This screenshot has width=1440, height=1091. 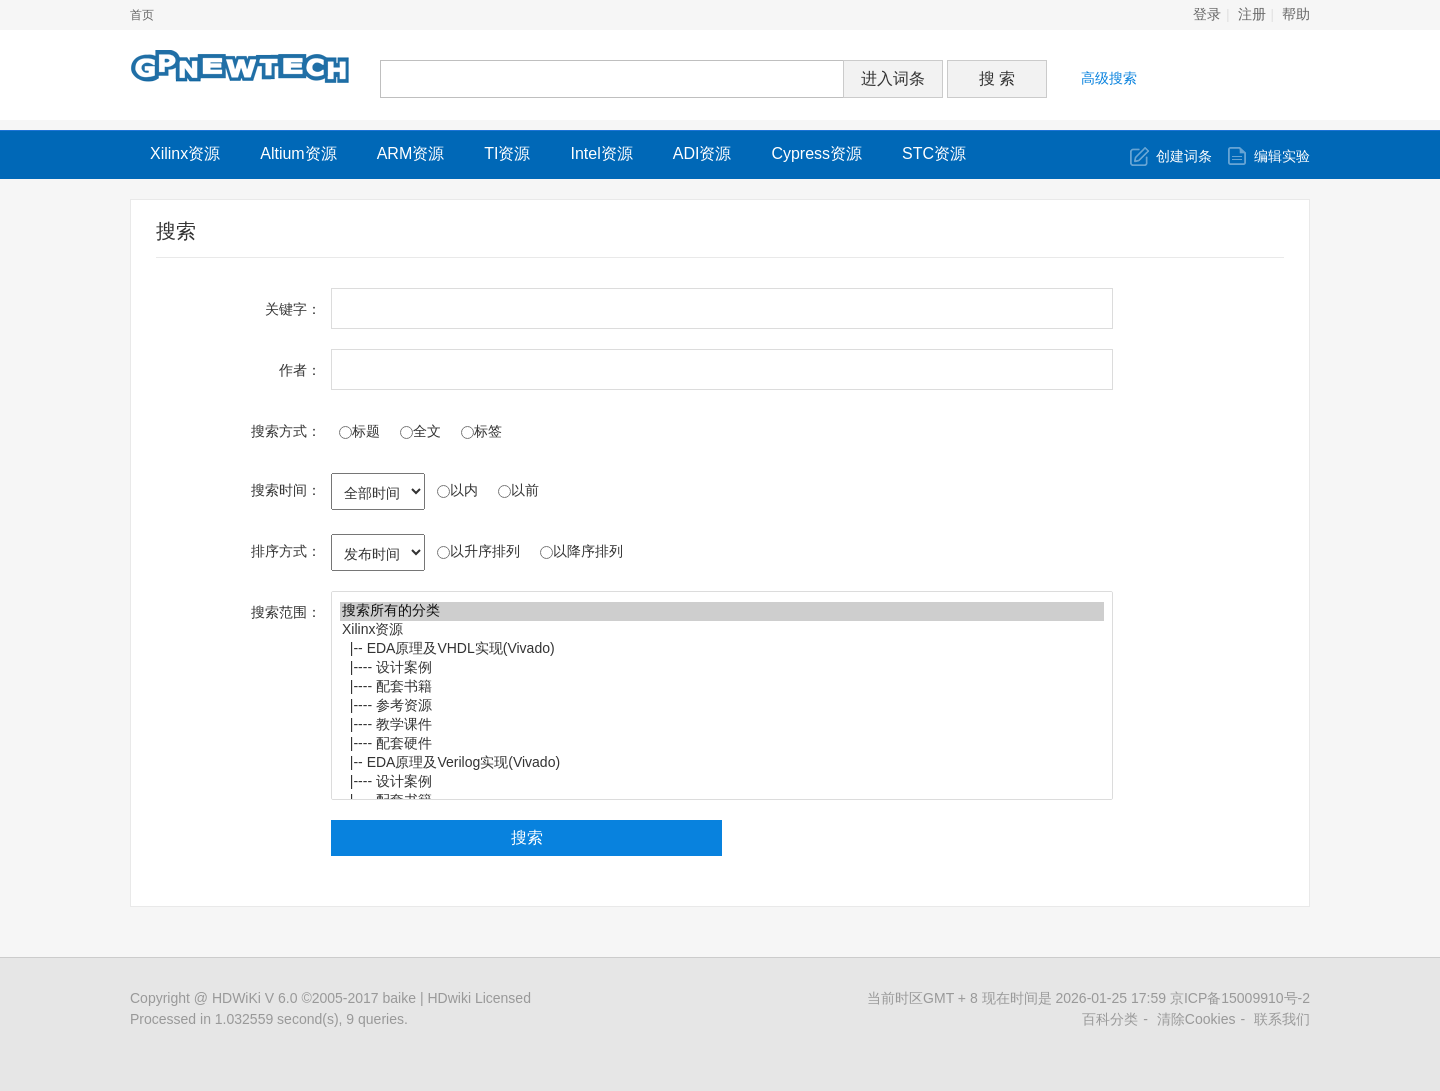 I want to click on Xilinx资源, so click(x=185, y=153).